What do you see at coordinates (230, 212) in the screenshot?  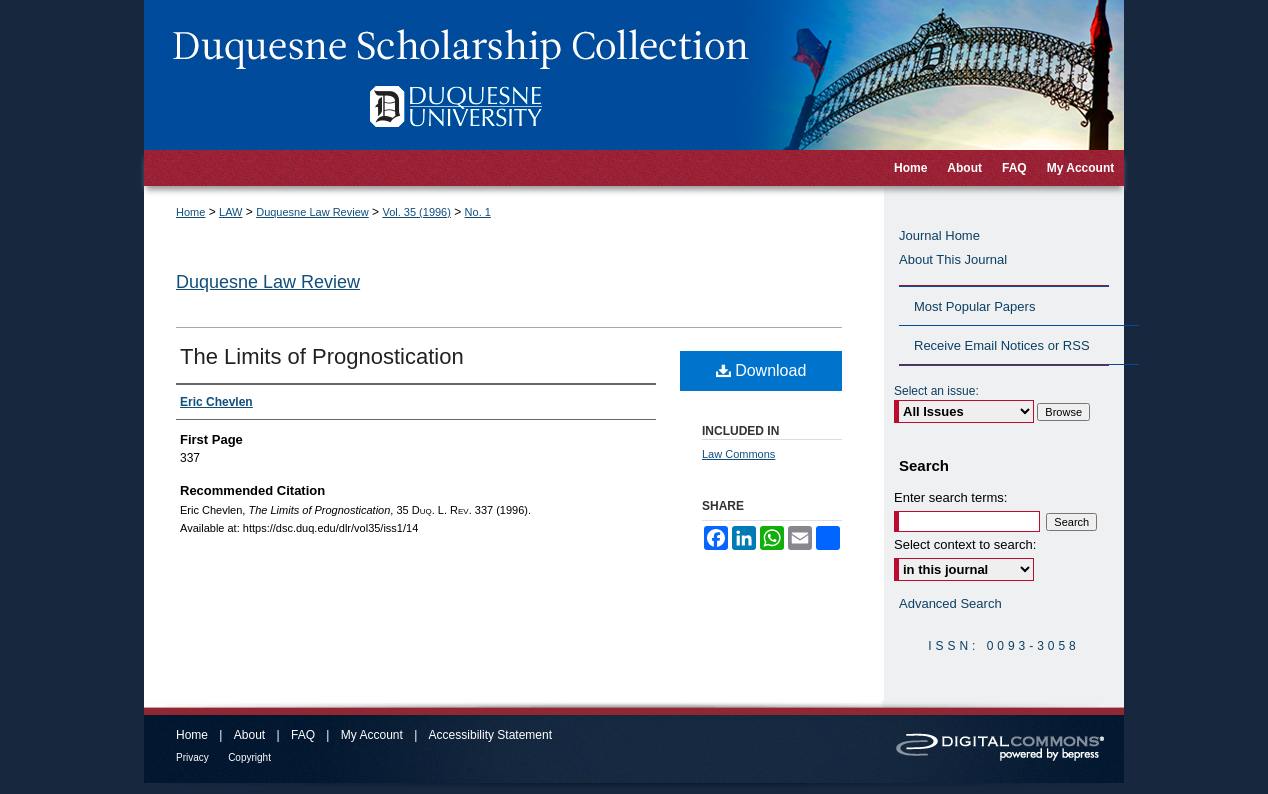 I see `LAW` at bounding box center [230, 212].